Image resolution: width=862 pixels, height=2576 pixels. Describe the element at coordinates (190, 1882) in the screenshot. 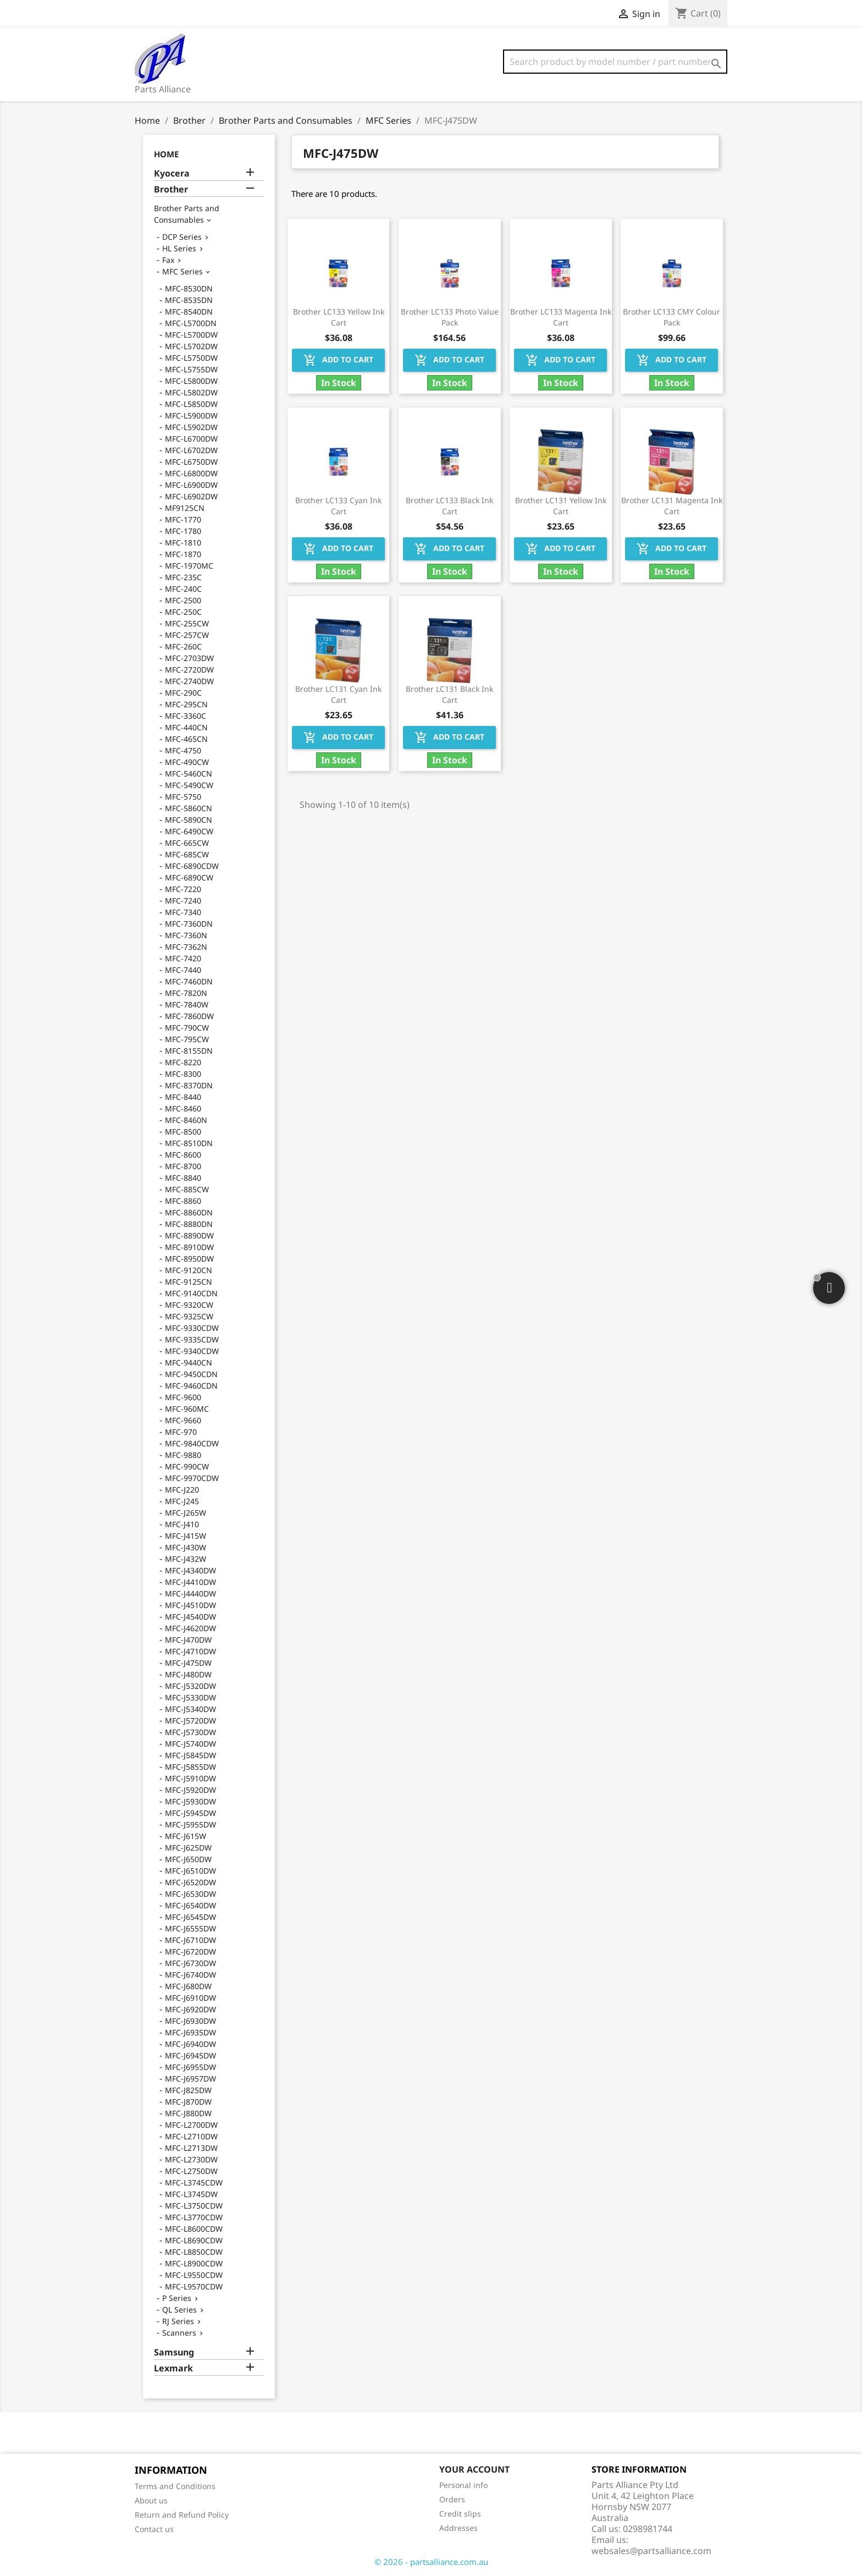

I see `MFC-J6520DW` at that location.